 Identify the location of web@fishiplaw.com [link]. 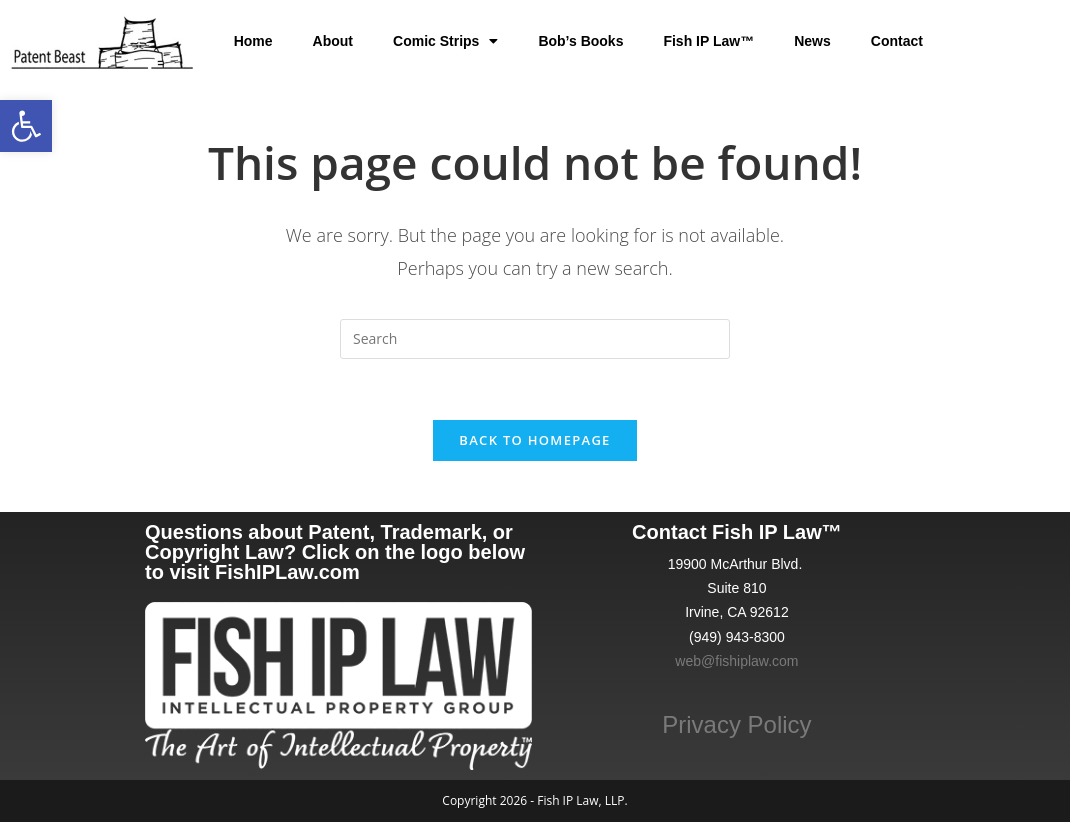
(736, 661).